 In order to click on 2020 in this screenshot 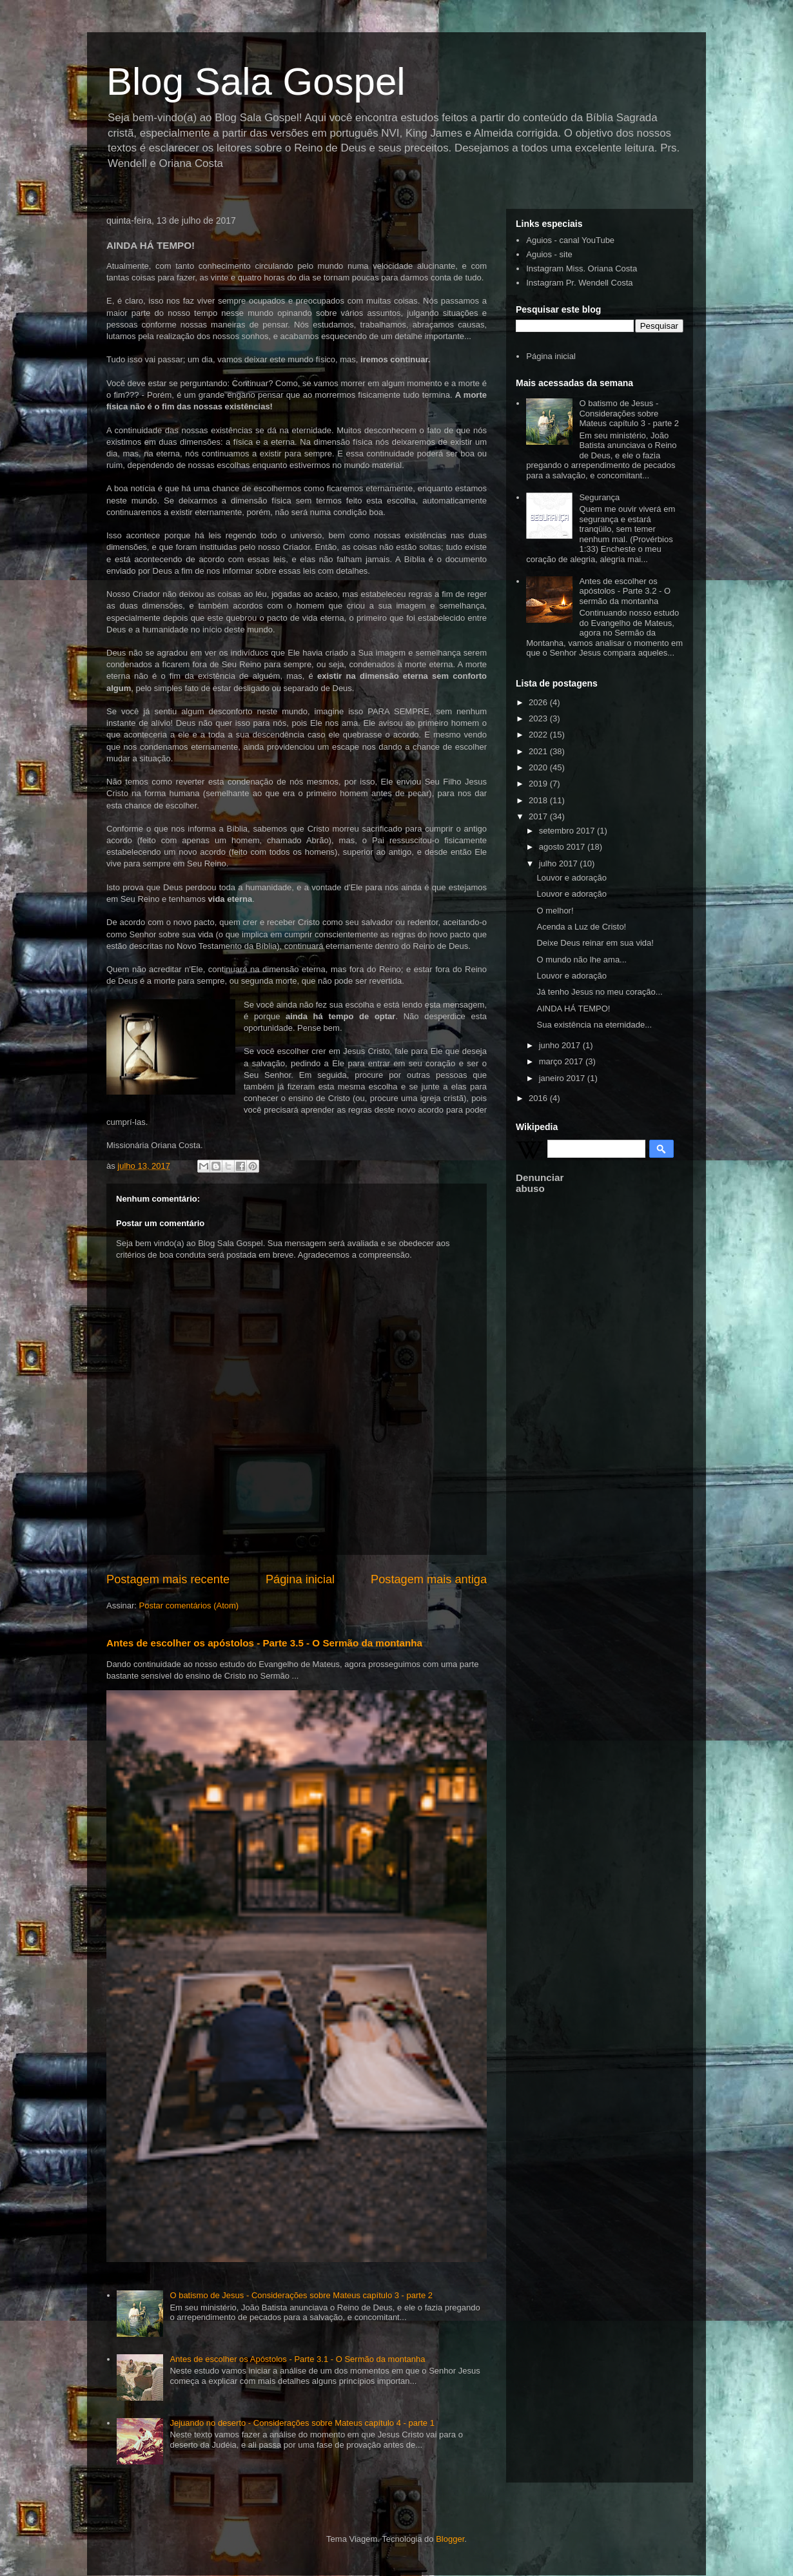, I will do `click(539, 767)`.